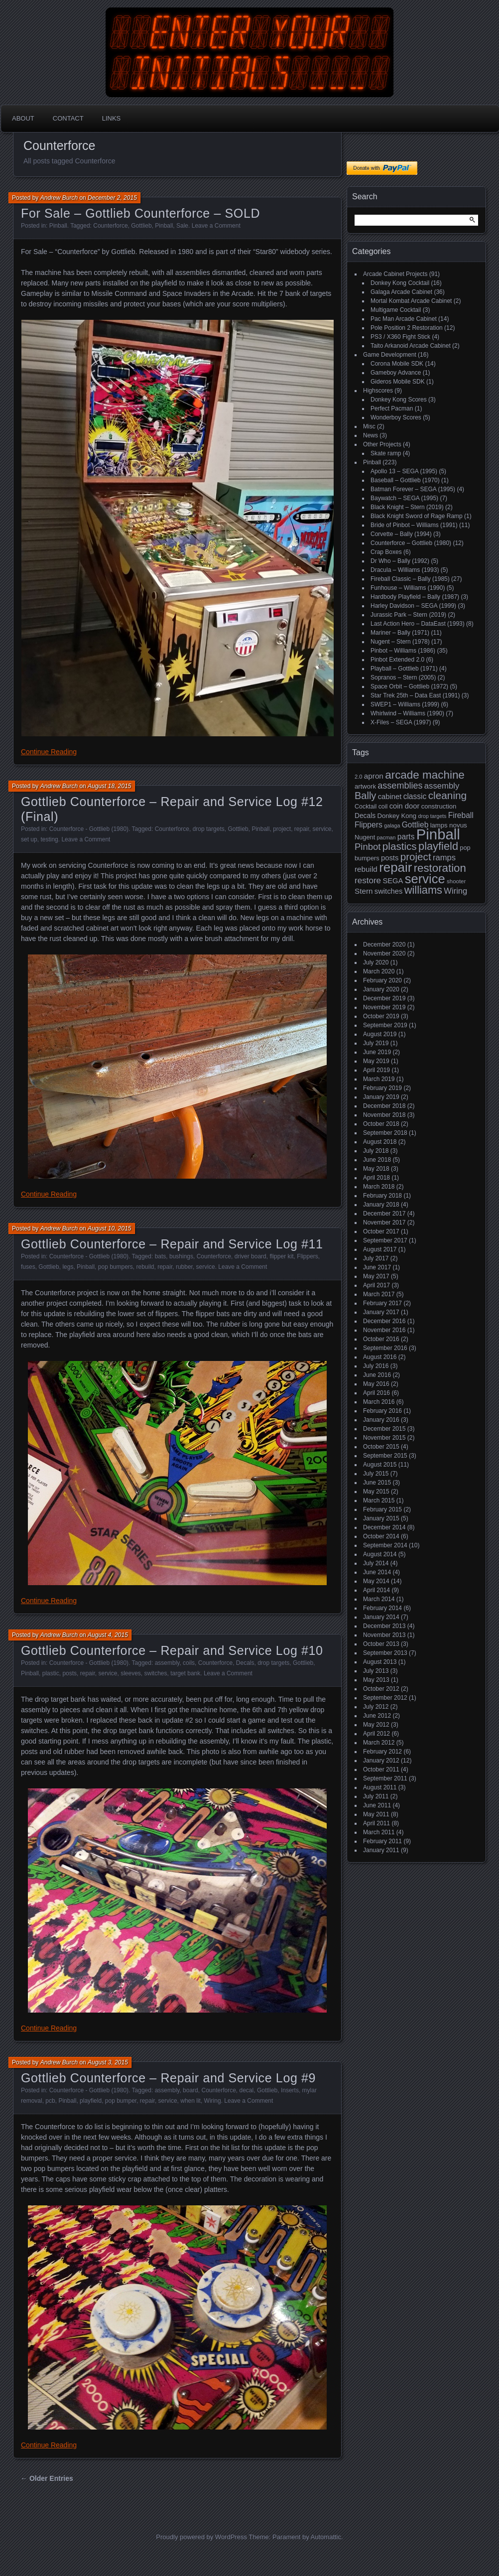 The height and width of the screenshot is (2576, 499). Describe the element at coordinates (381, 1760) in the screenshot. I see `January 2012` at that location.